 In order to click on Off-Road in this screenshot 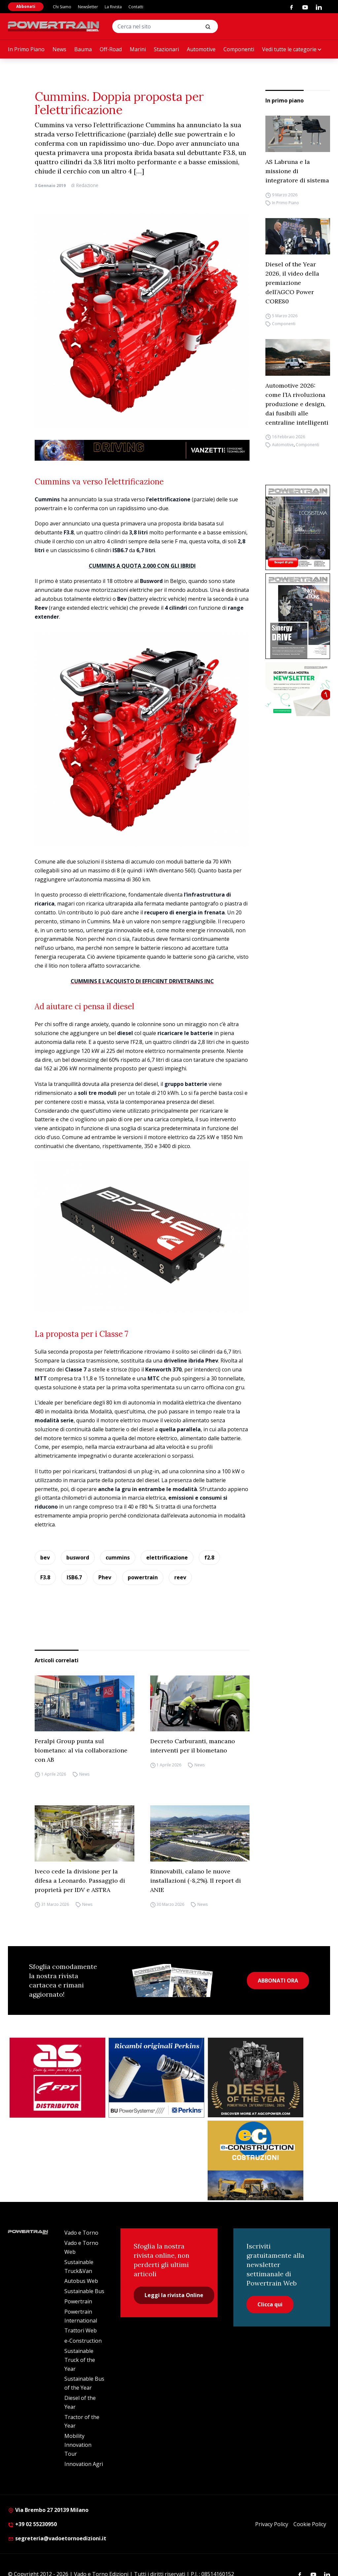, I will do `click(111, 49)`.